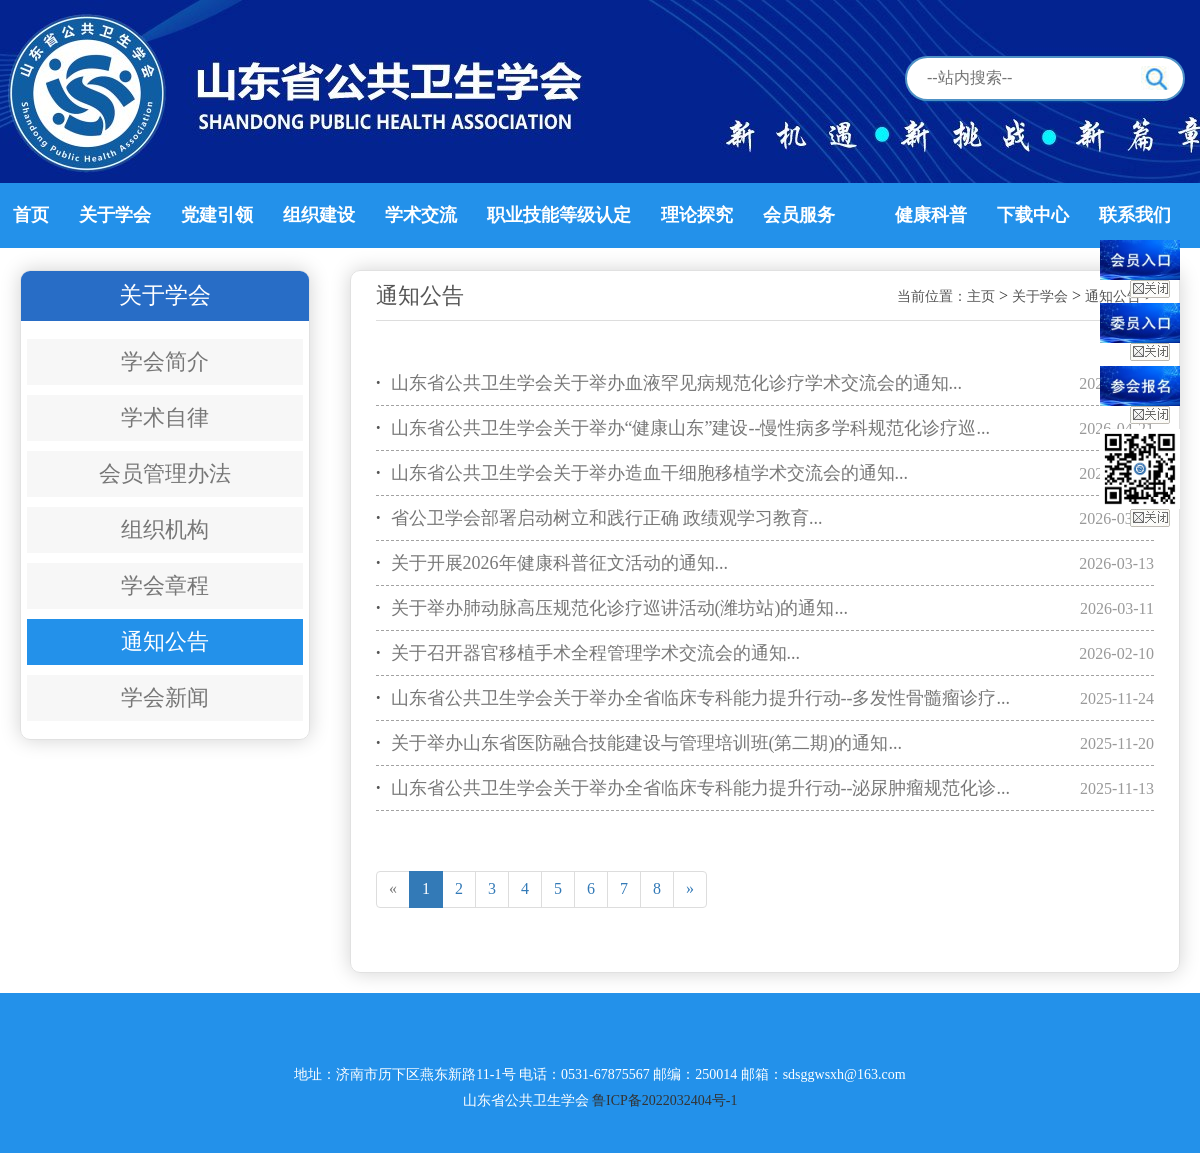 This screenshot has height=1153, width=1200. What do you see at coordinates (697, 215) in the screenshot?
I see `理论探究` at bounding box center [697, 215].